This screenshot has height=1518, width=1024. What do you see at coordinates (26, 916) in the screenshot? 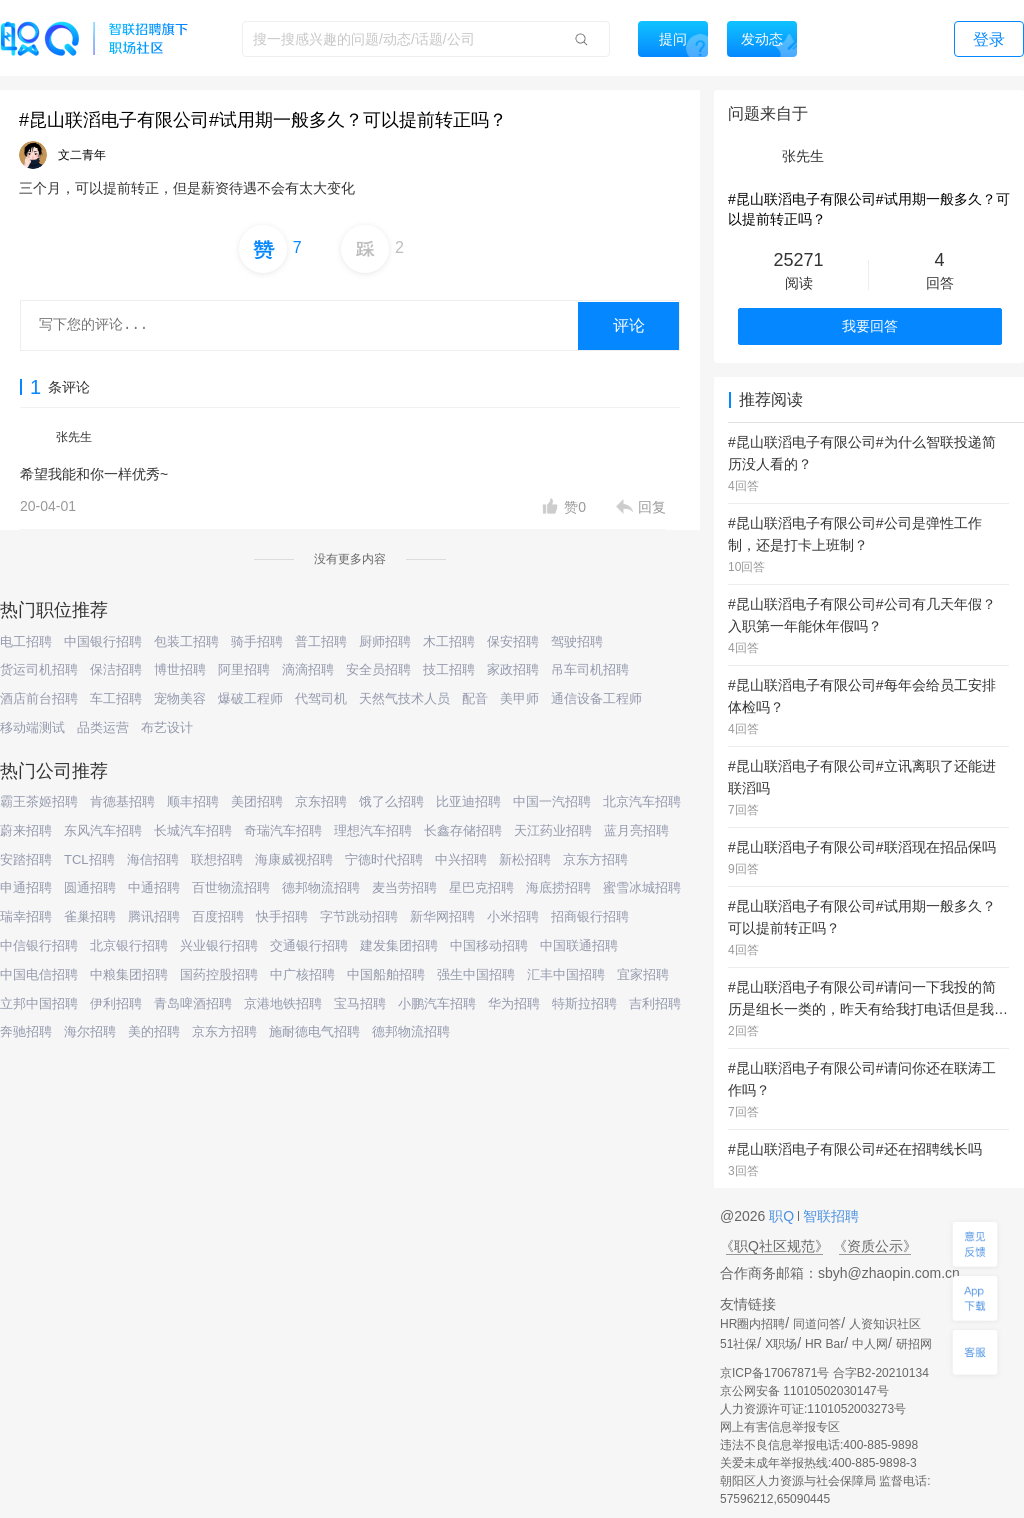
I see `瑞幸招聘` at bounding box center [26, 916].